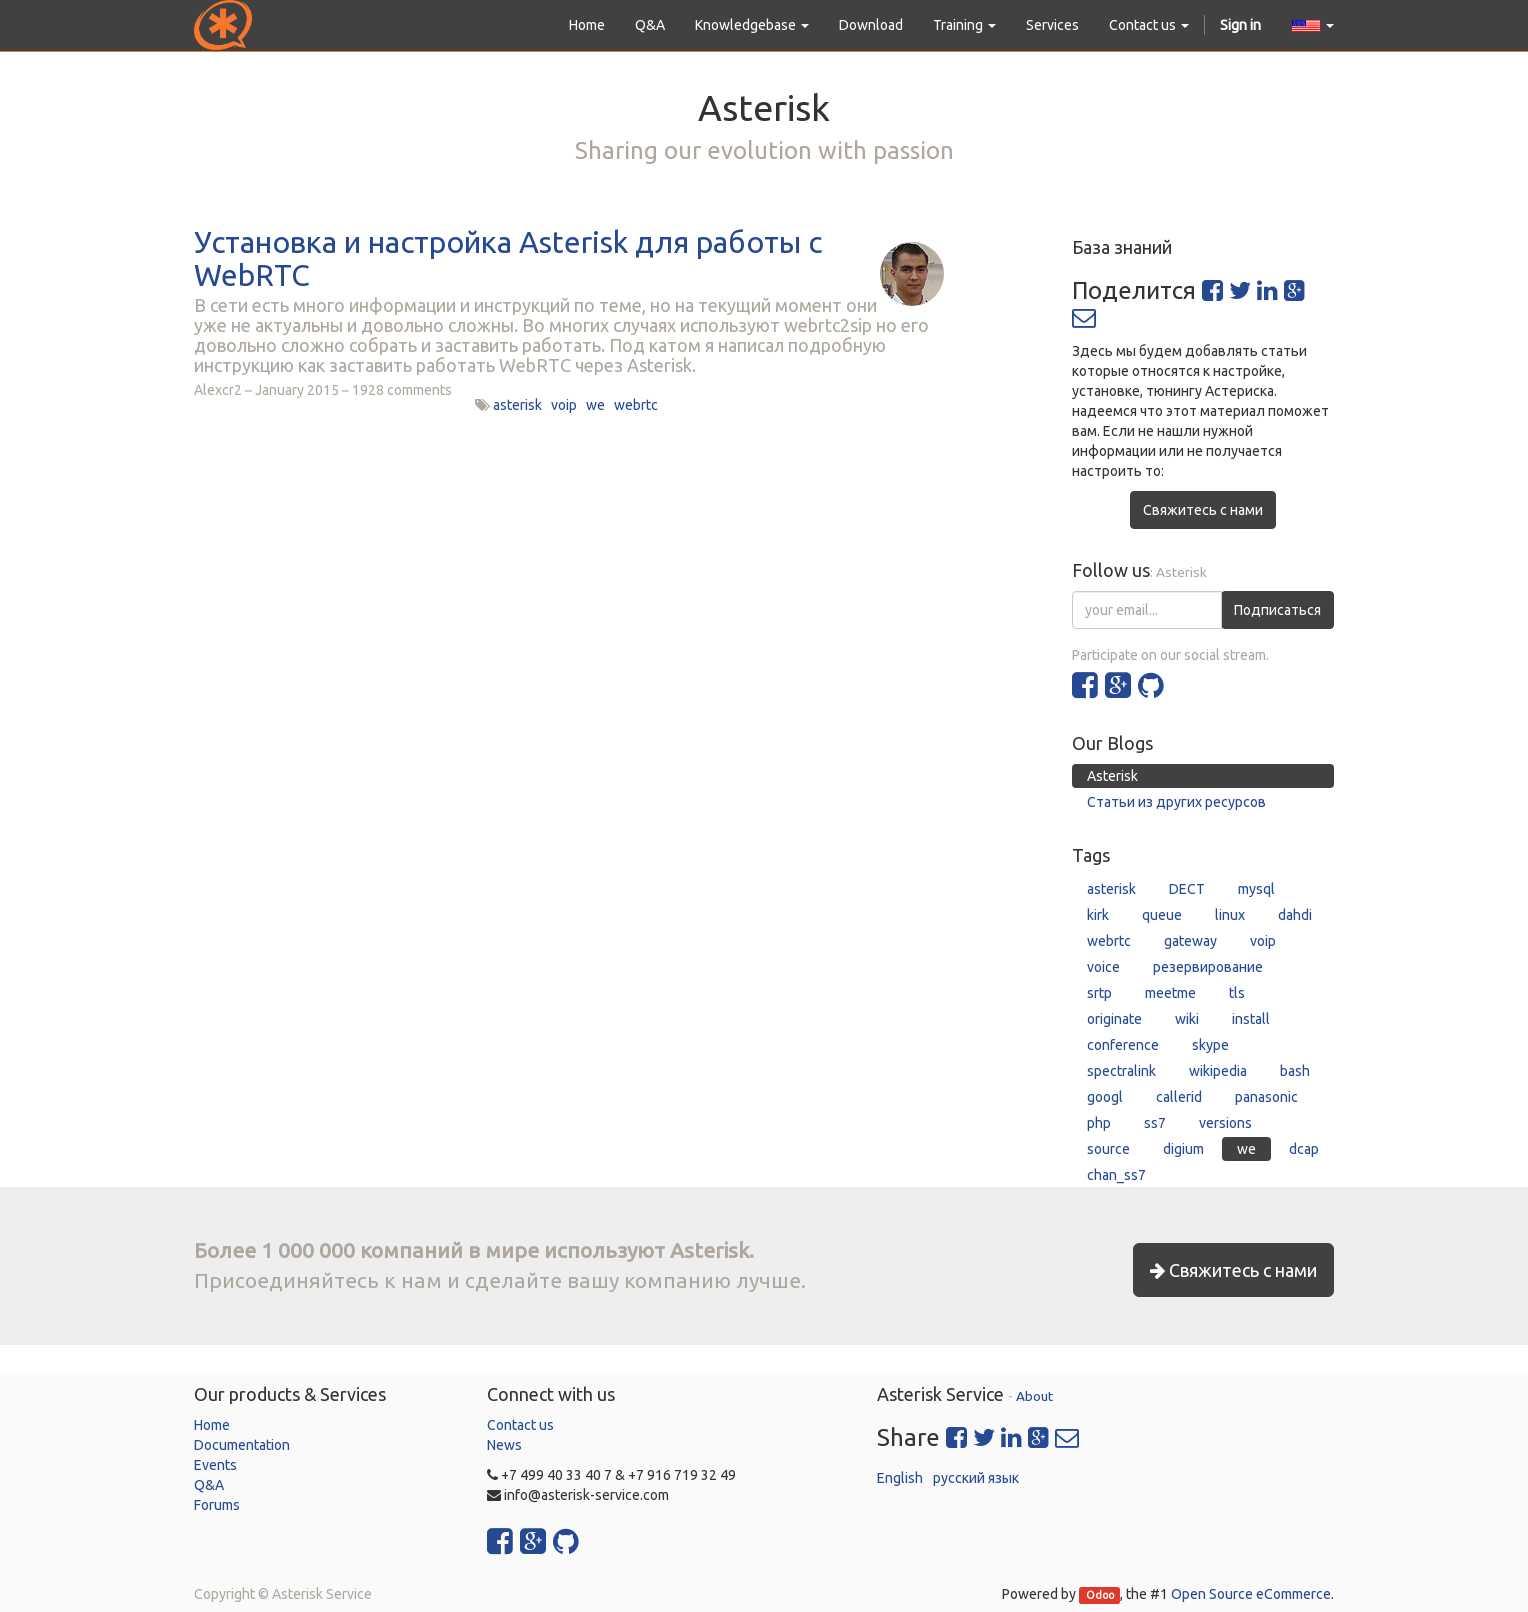  Describe the element at coordinates (564, 405) in the screenshot. I see `voip` at that location.